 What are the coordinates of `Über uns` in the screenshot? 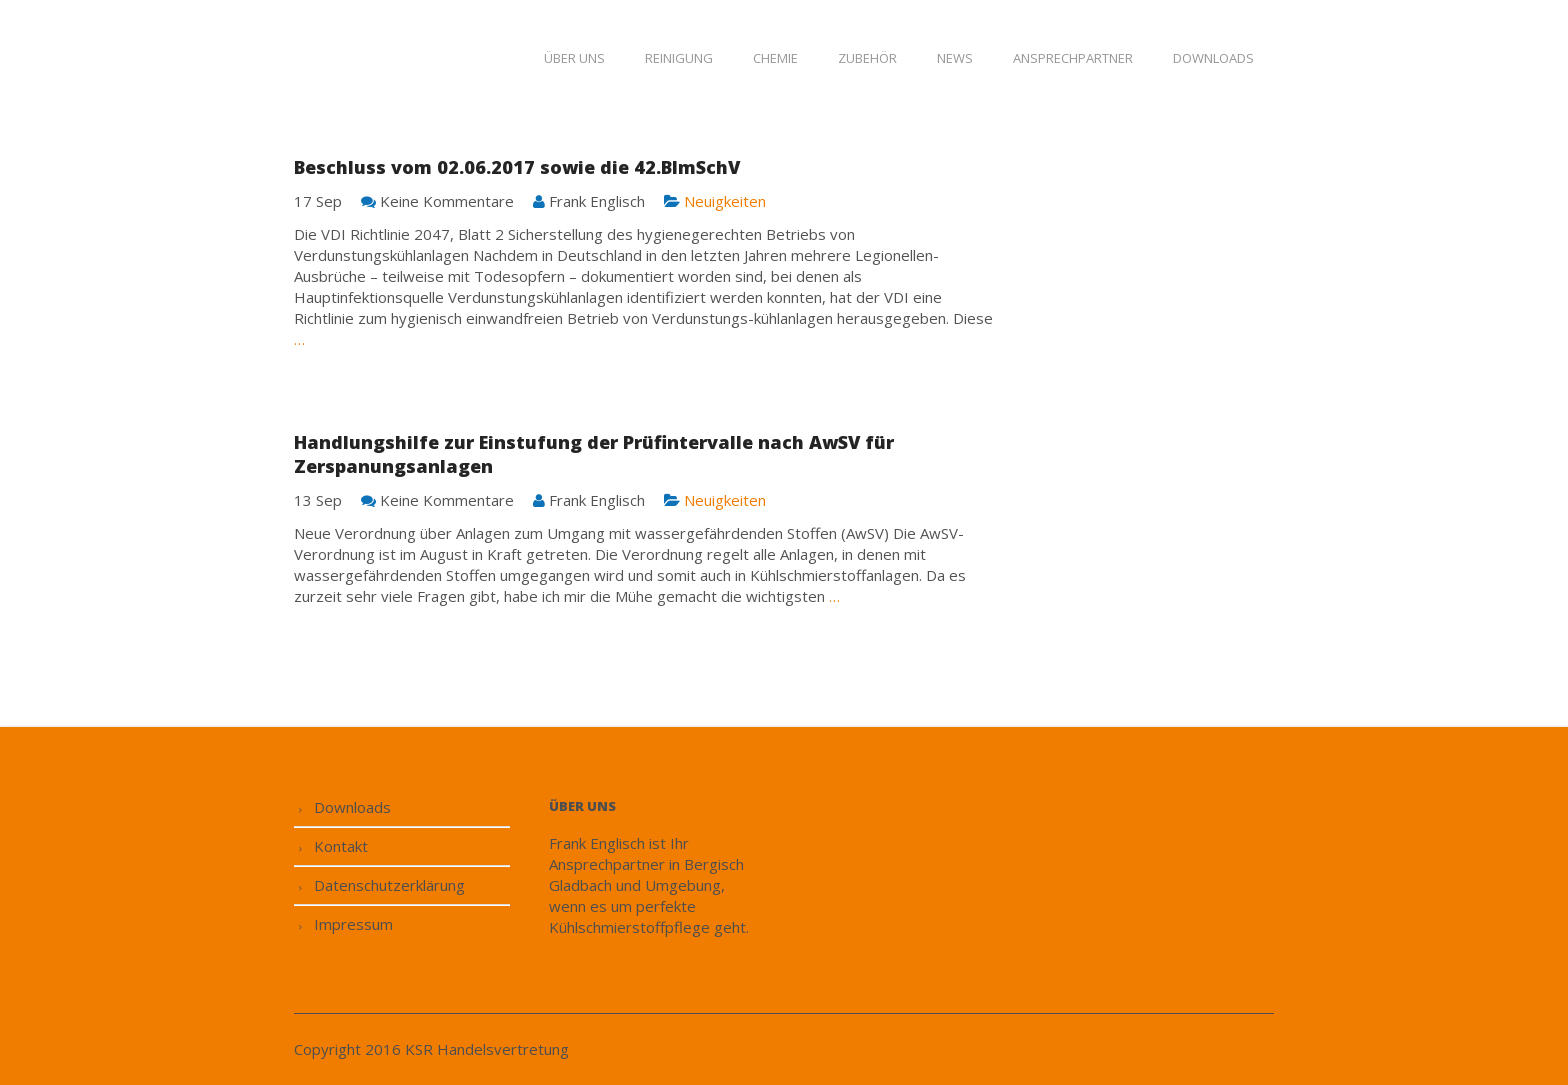 It's located at (574, 58).